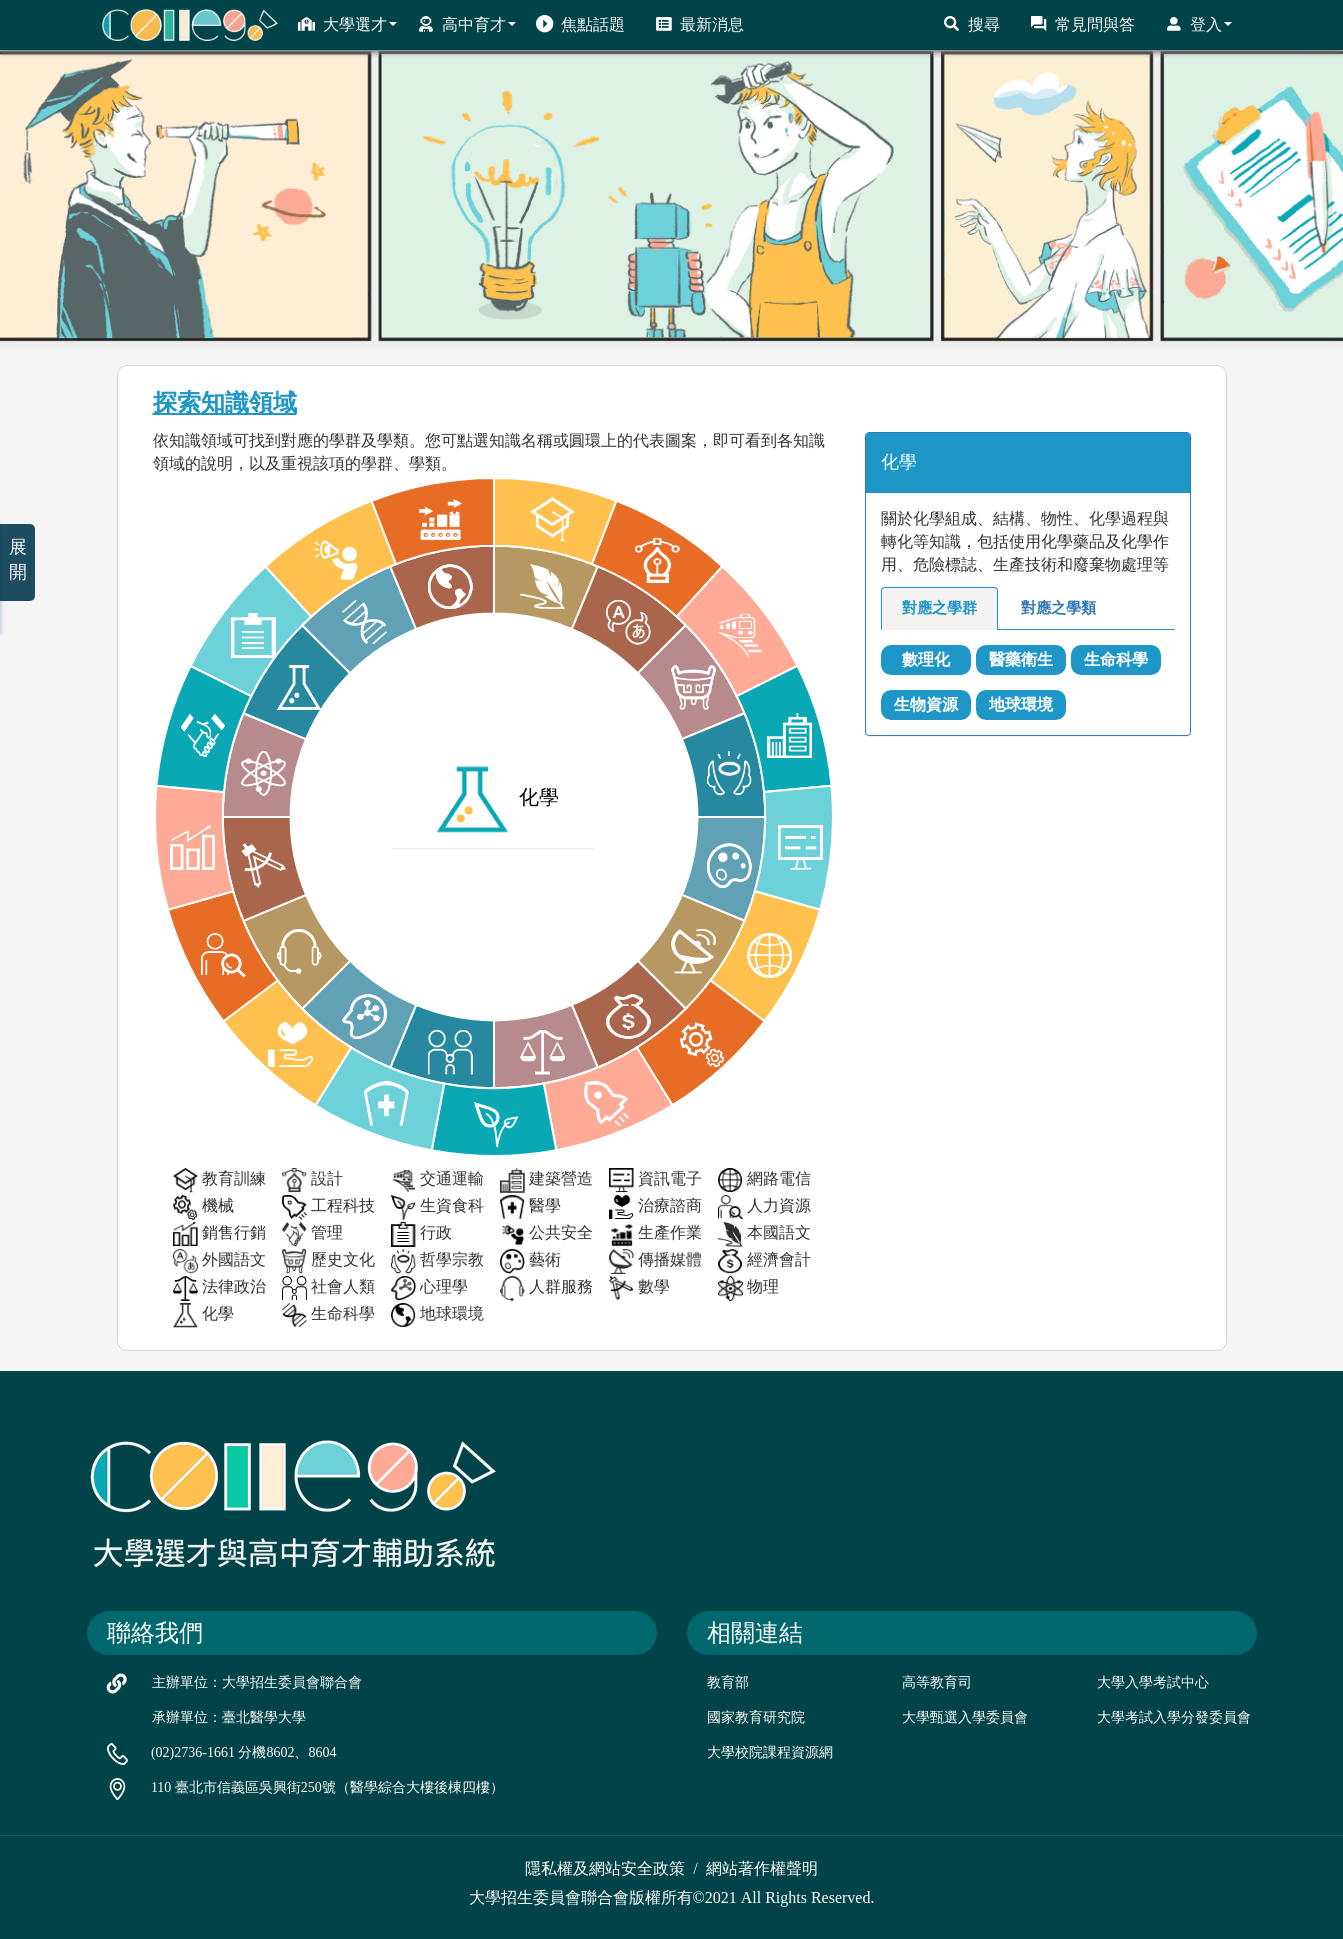  What do you see at coordinates (1082, 24) in the screenshot?
I see `常見問與答` at bounding box center [1082, 24].